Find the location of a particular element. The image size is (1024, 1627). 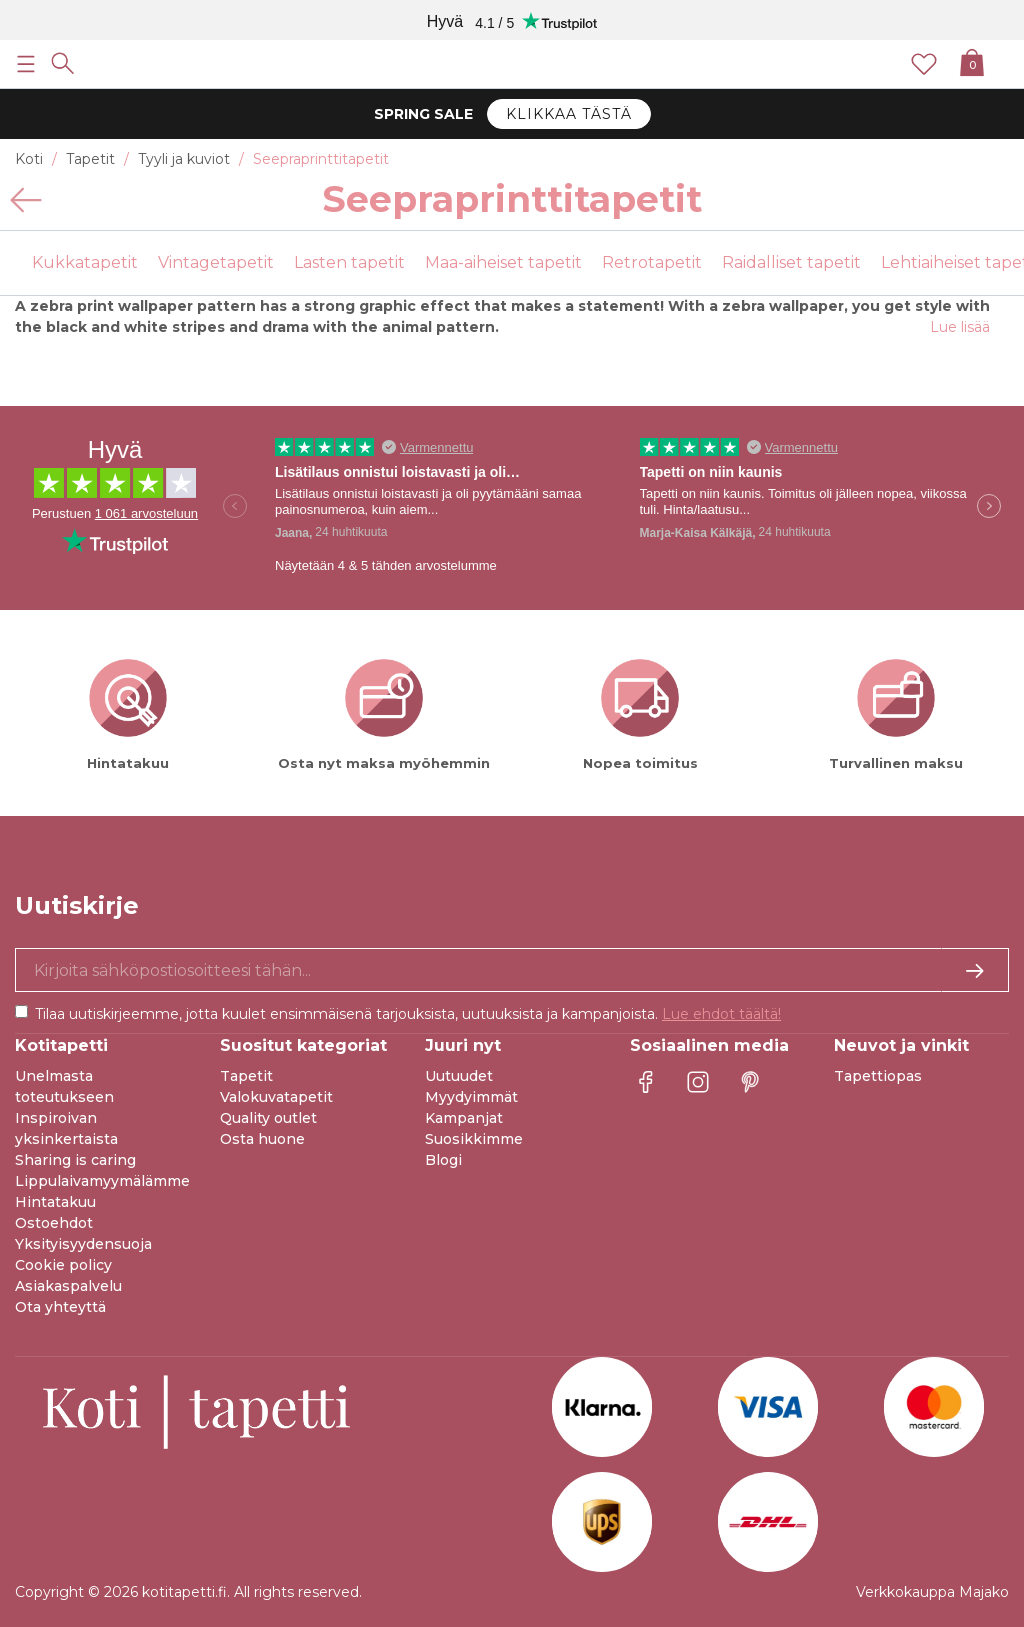

Tilaa uutiskirjeemme, jotta kuulet ensimmäisenä tarjouksista, uutuuksista ja kampanjoista. is located at coordinates (408, 1014).